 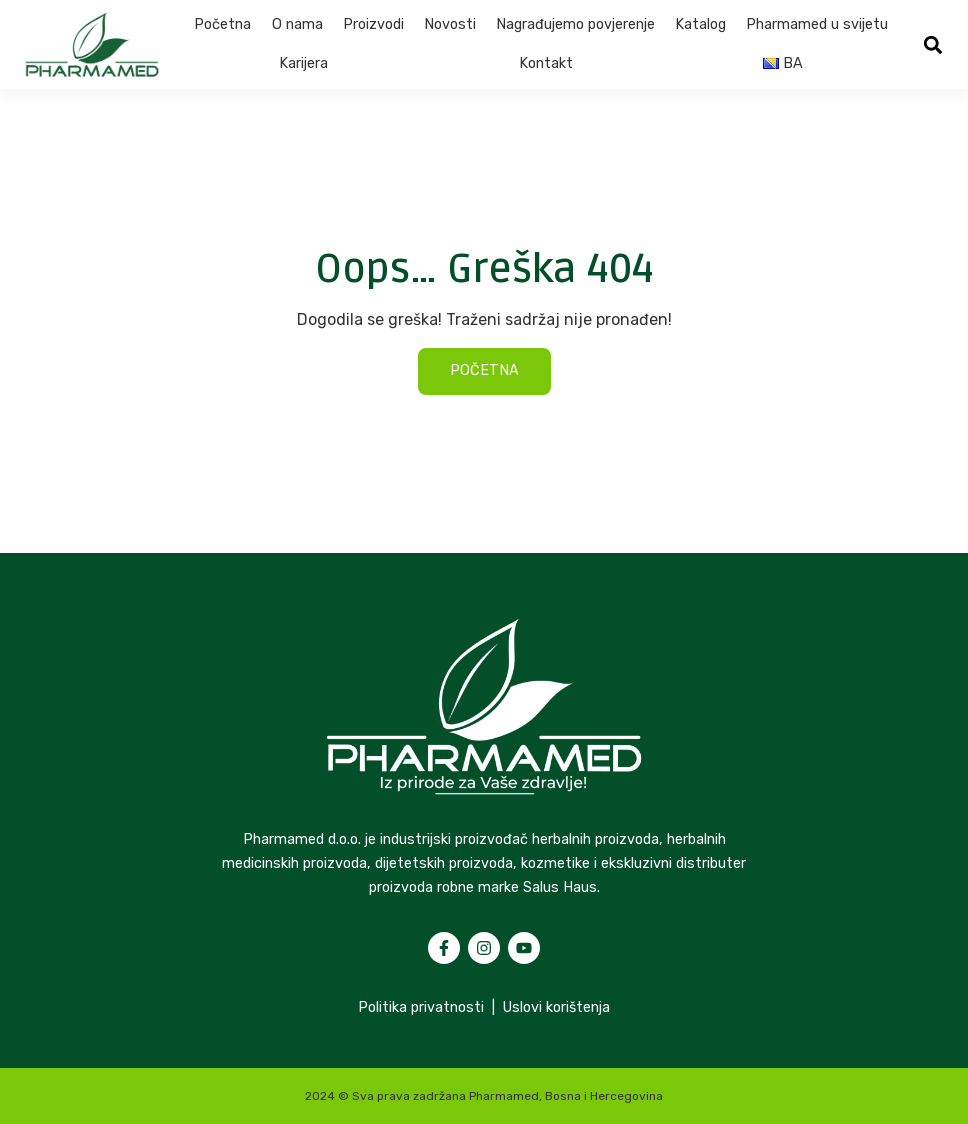 What do you see at coordinates (373, 24) in the screenshot?
I see `Proizvodi` at bounding box center [373, 24].